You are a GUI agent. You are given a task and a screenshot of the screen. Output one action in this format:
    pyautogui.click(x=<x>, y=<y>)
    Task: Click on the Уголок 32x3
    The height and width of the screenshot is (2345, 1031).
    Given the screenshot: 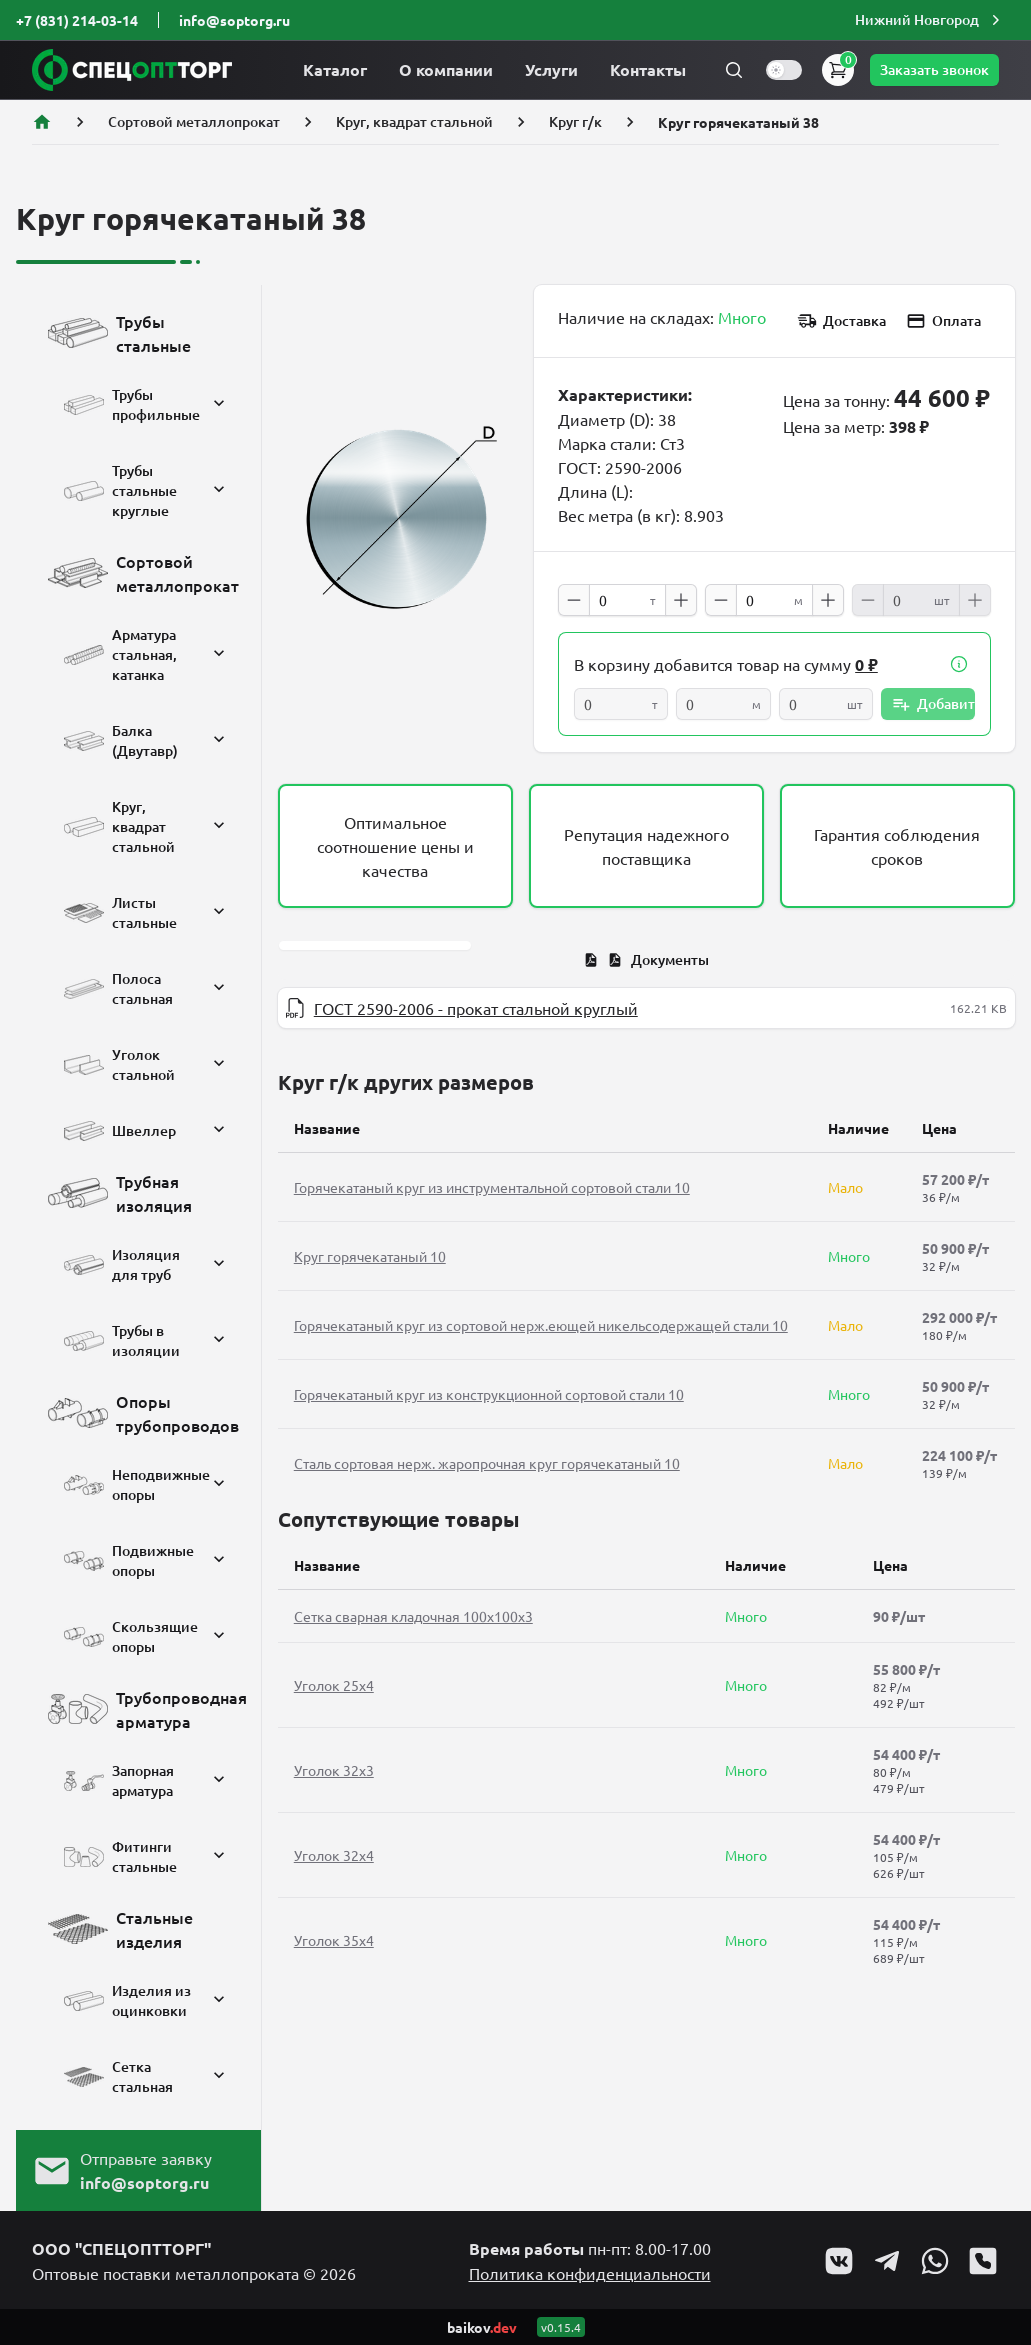 What is the action you would take?
    pyautogui.click(x=334, y=1770)
    